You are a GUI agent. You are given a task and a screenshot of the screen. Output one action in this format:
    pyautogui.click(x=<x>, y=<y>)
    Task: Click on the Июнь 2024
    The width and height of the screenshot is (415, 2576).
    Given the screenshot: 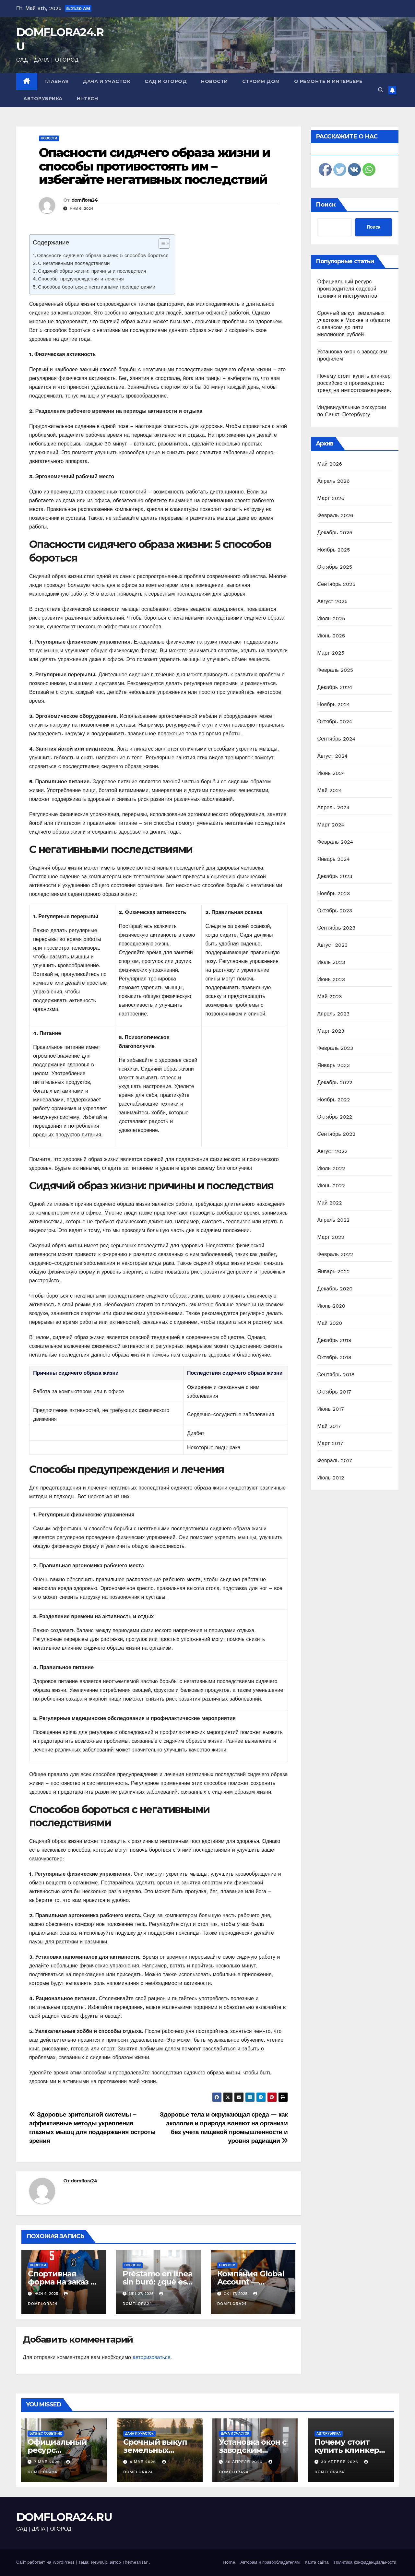 What is the action you would take?
    pyautogui.click(x=331, y=773)
    